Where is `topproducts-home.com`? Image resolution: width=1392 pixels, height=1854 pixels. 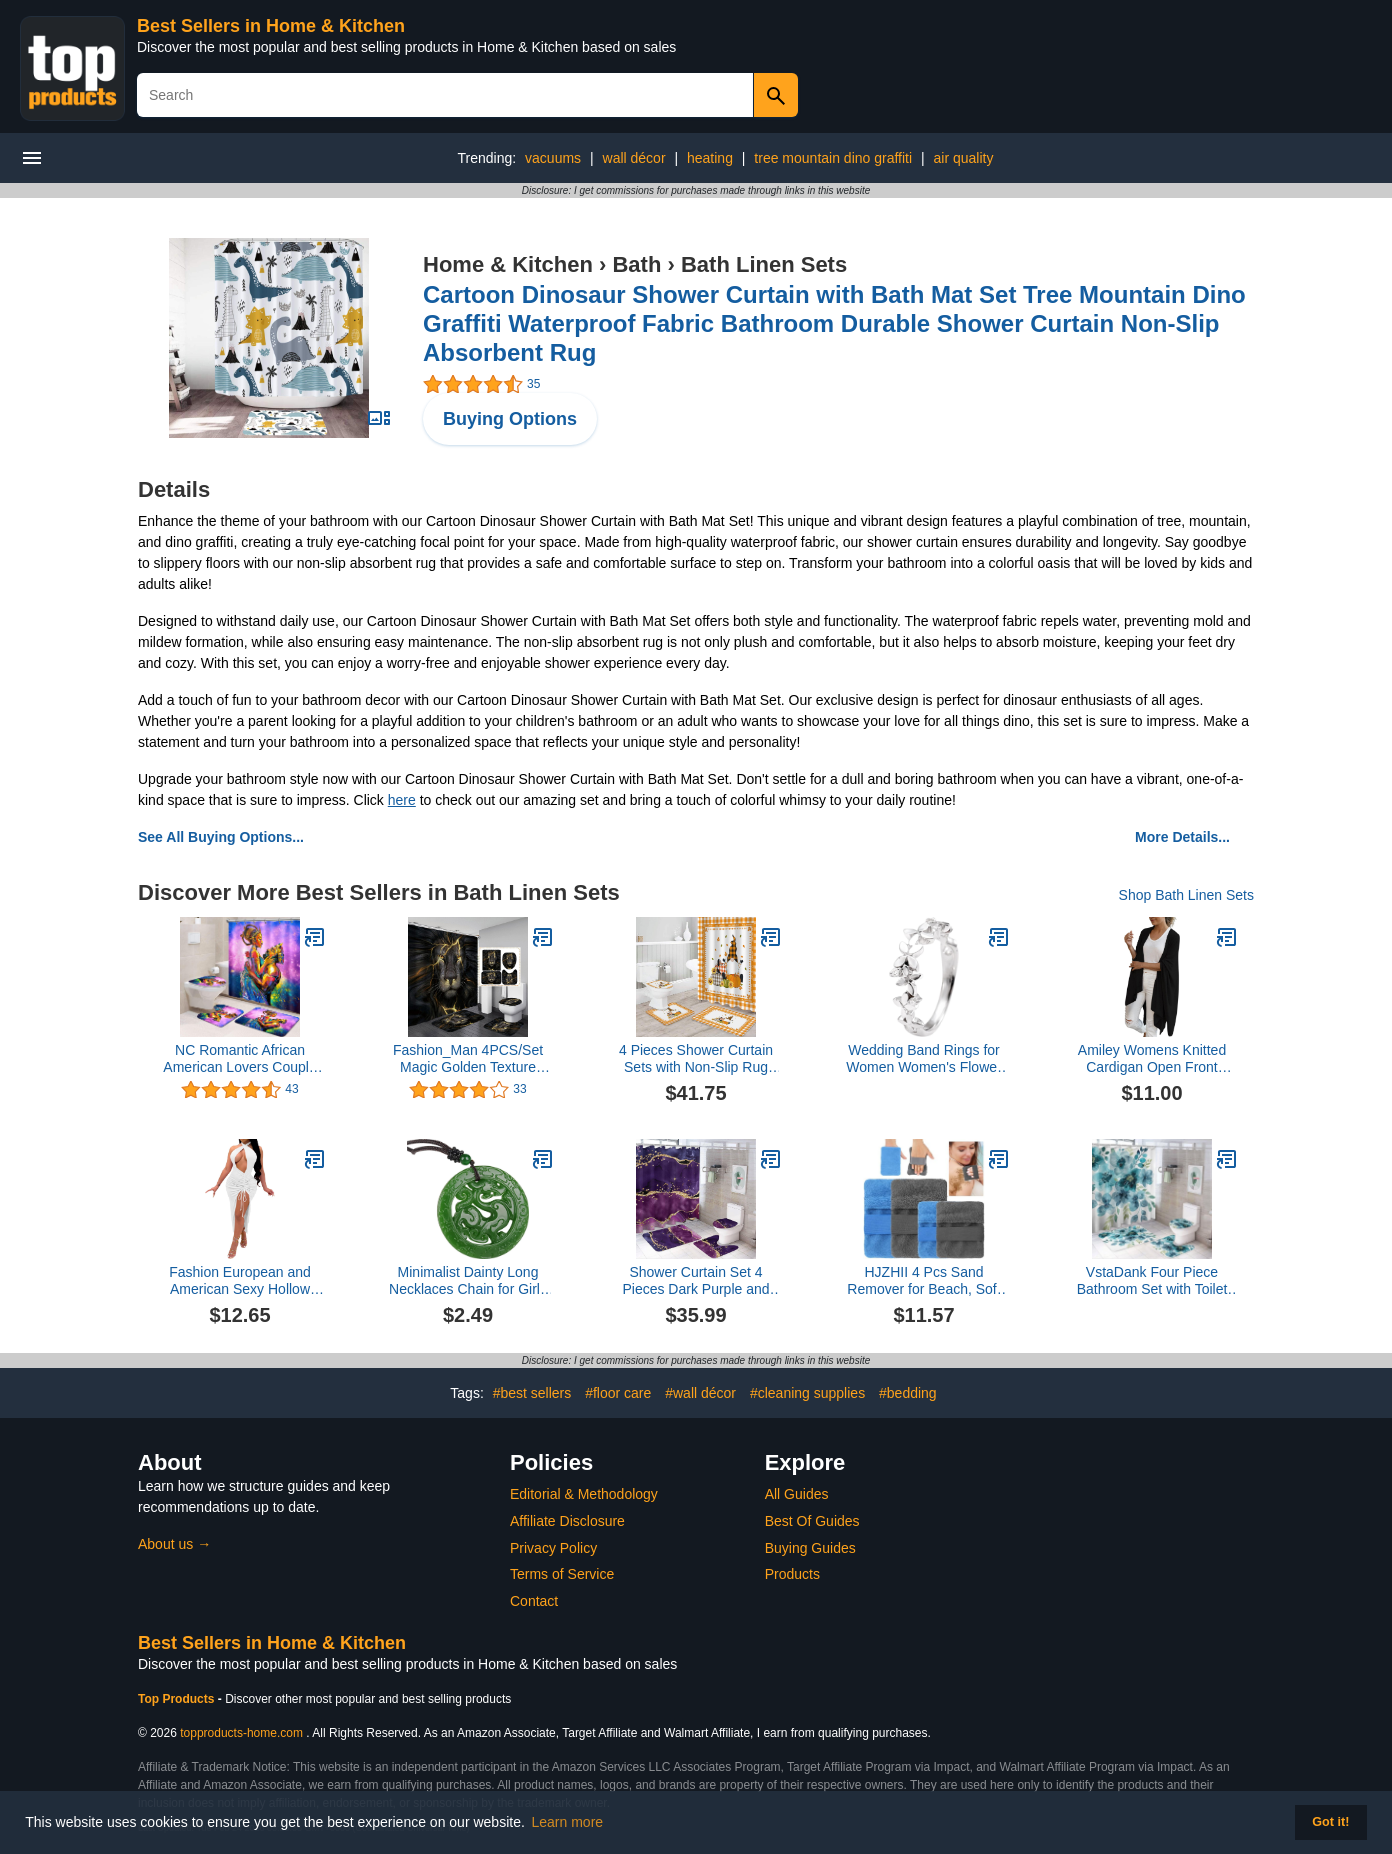 topproducts-home.com is located at coordinates (241, 1733).